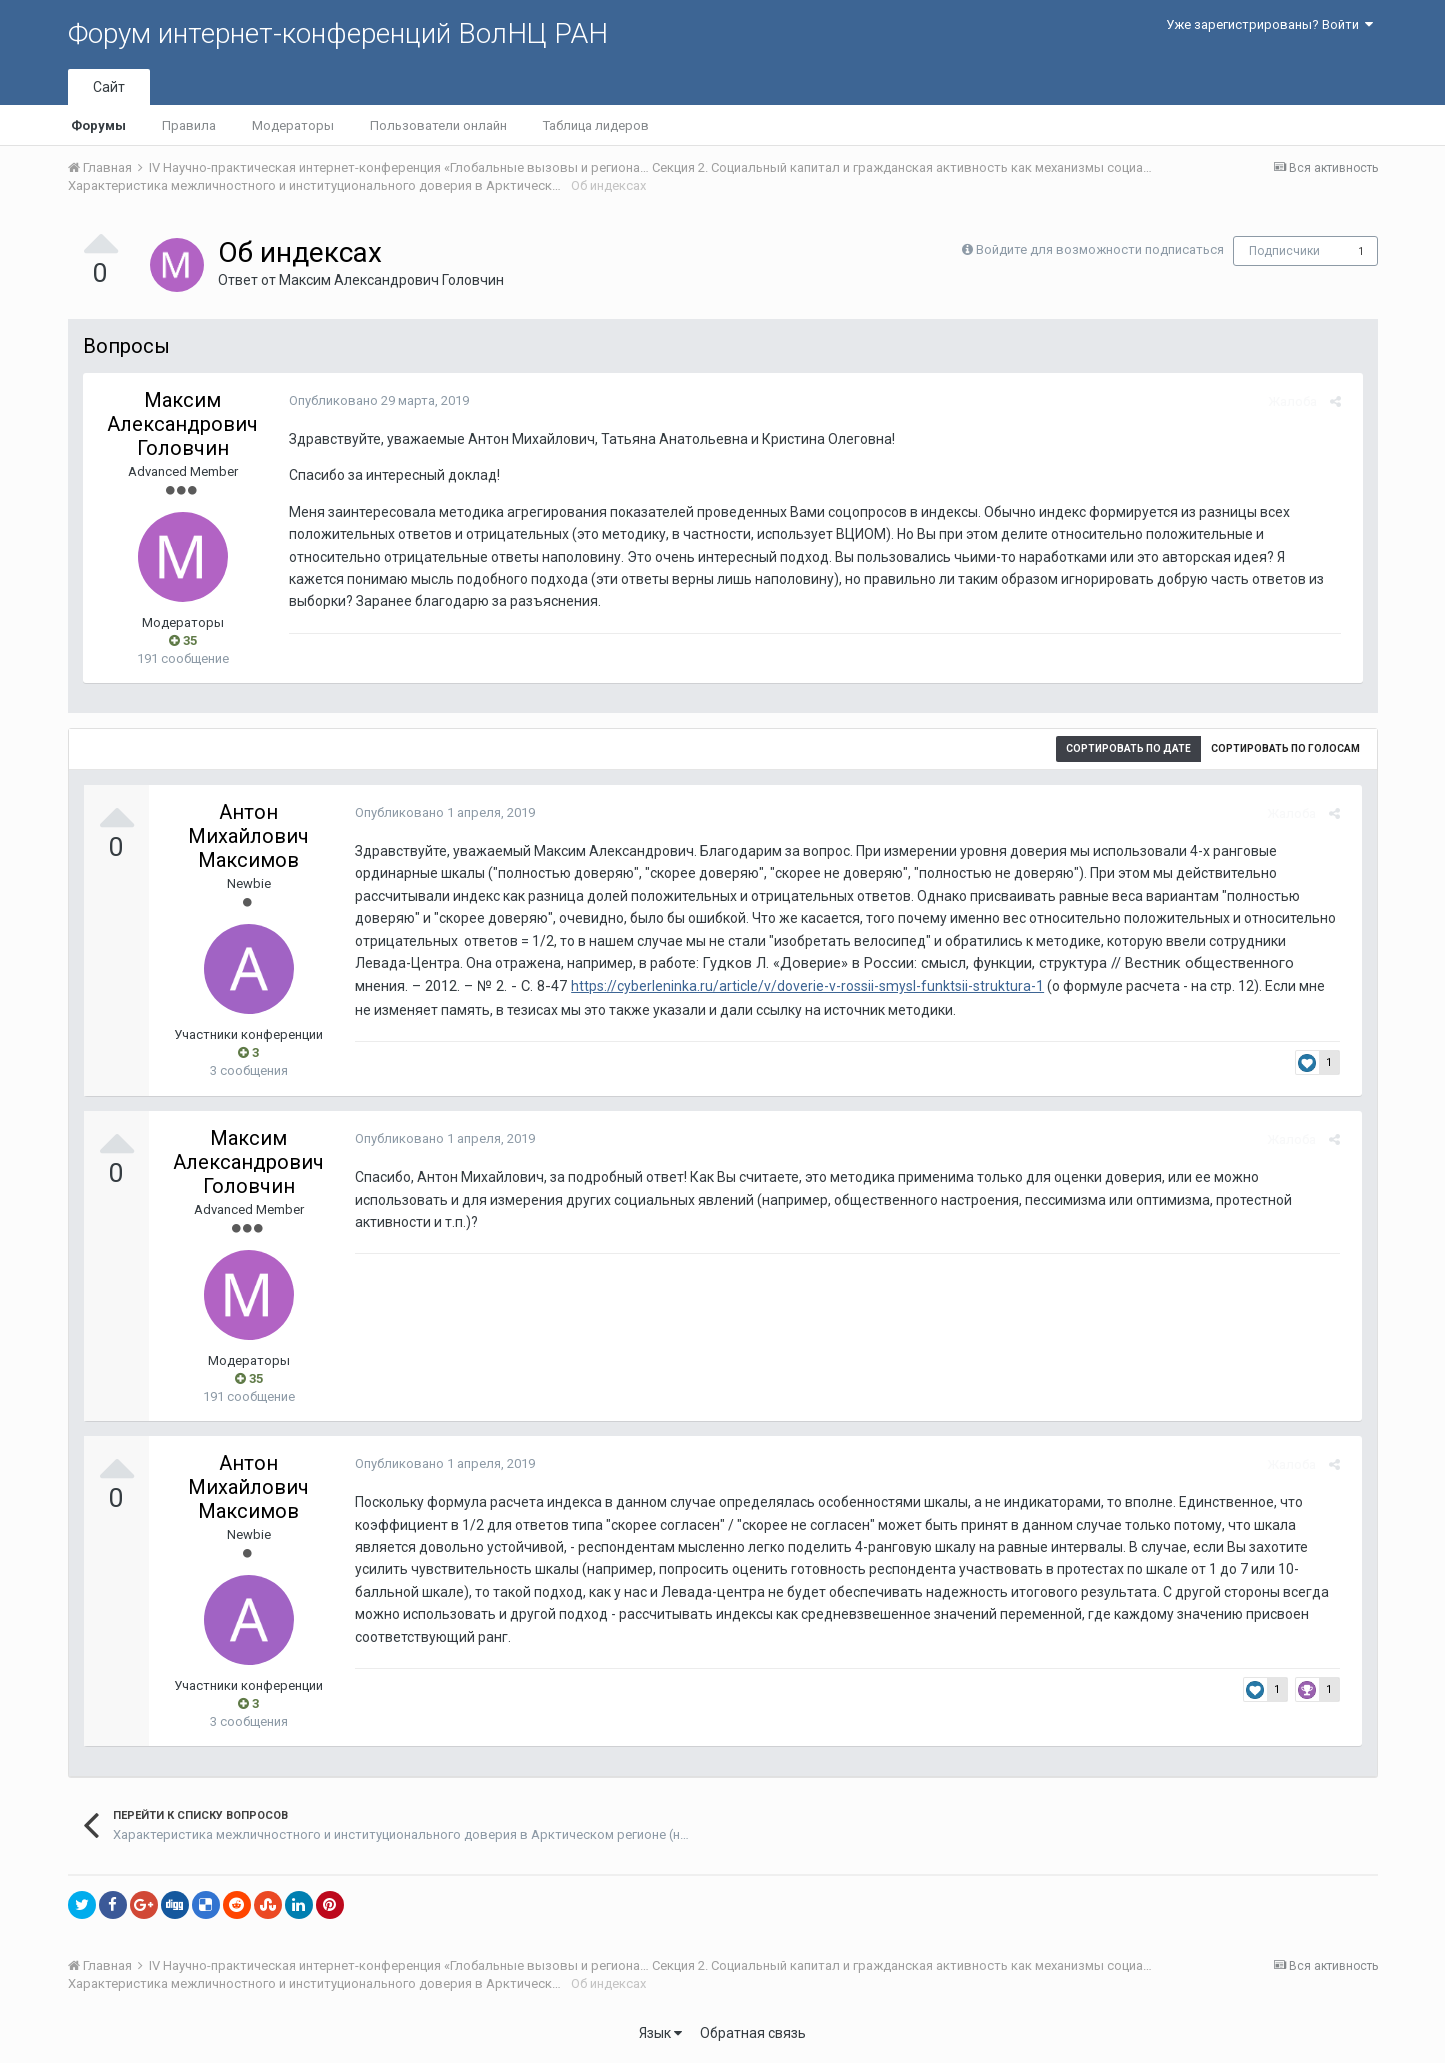  I want to click on Войдите для возможности подписаться, so click(1100, 249).